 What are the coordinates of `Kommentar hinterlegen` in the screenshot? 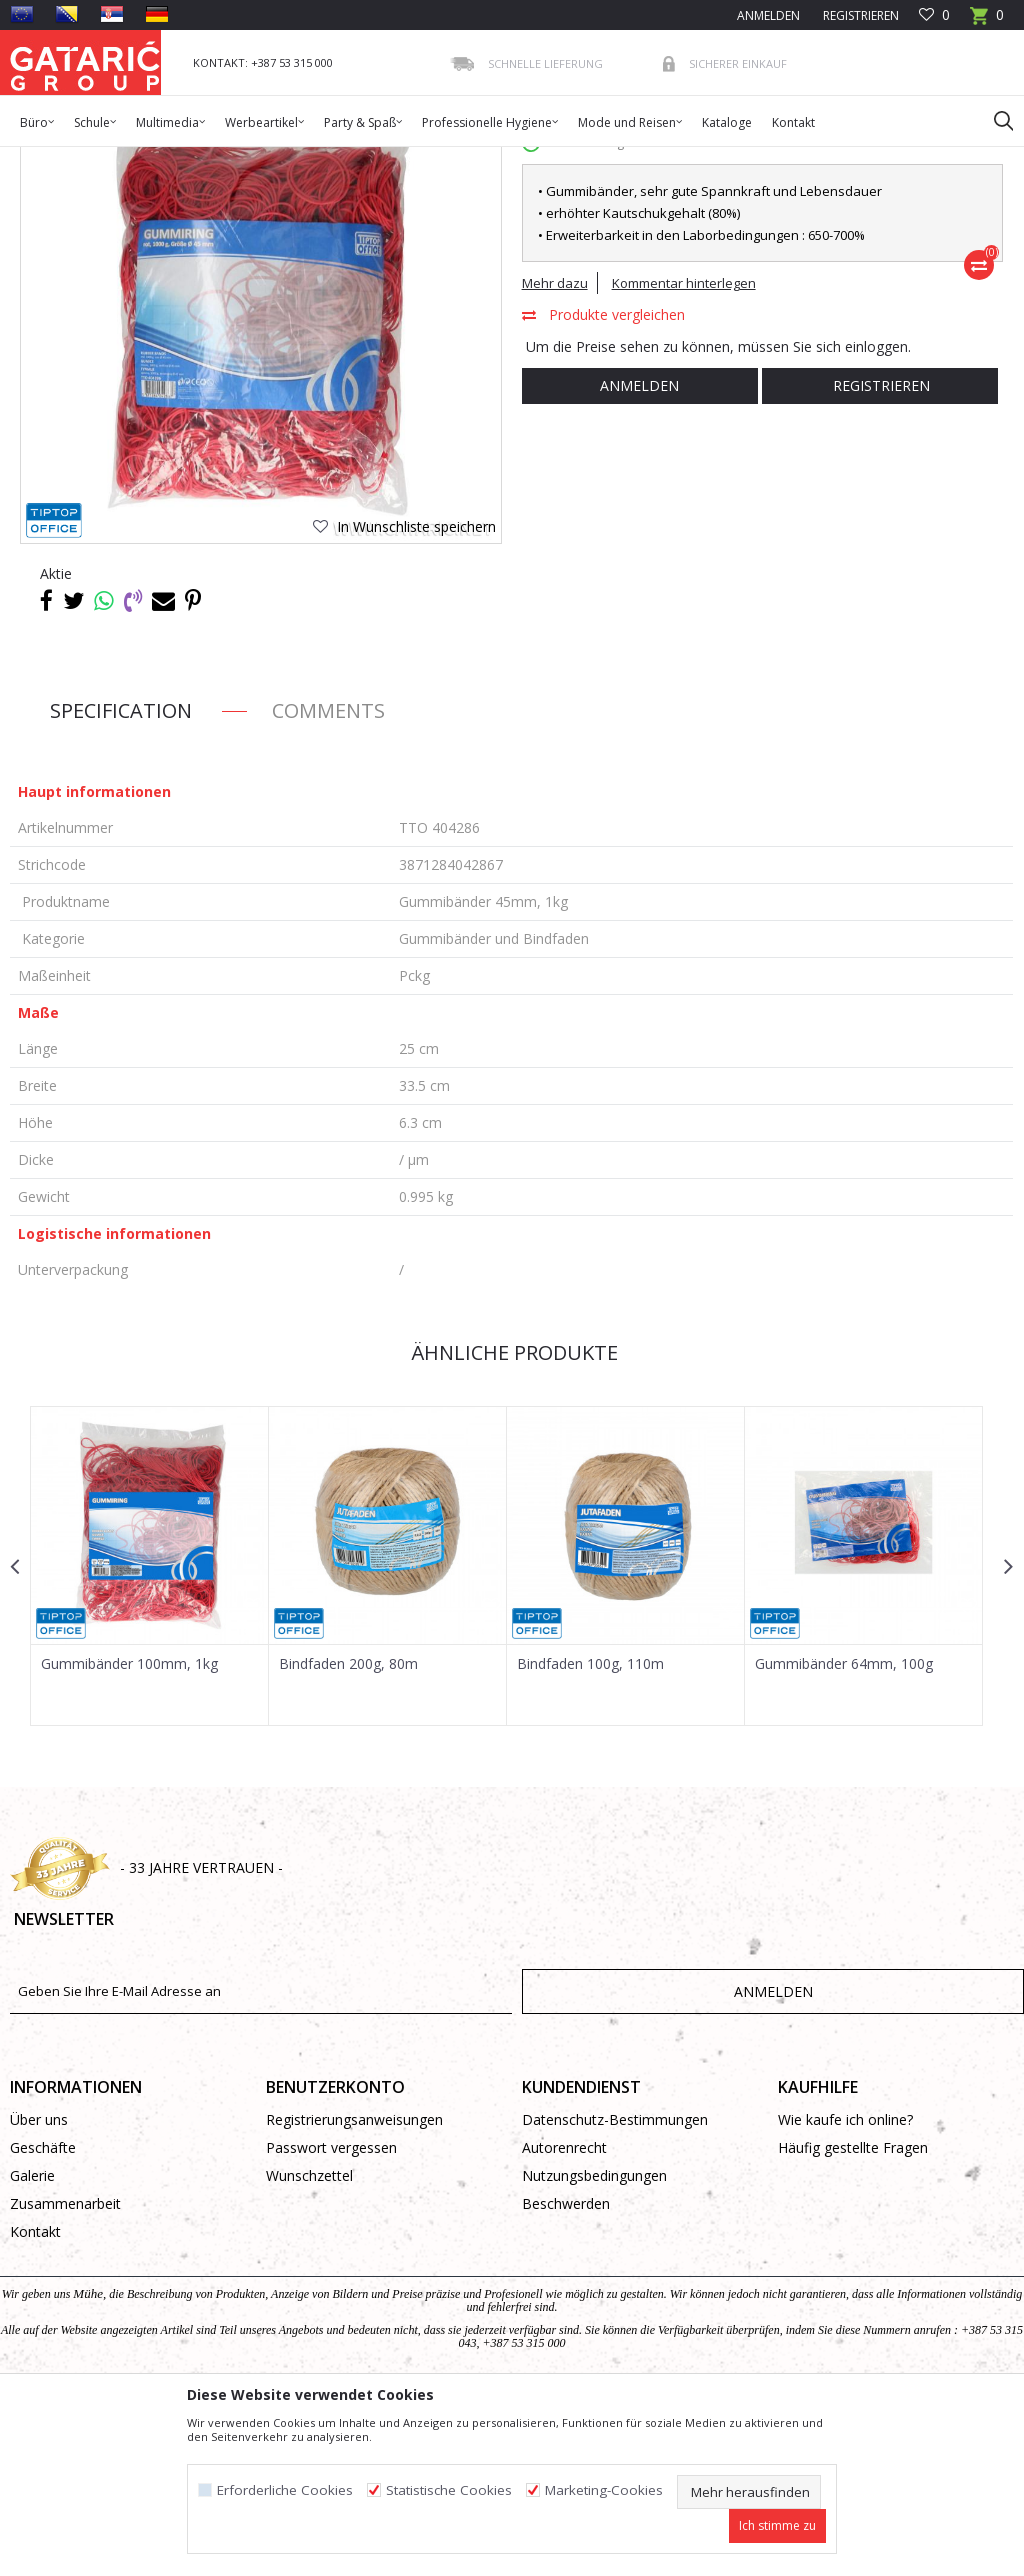 It's located at (682, 455).